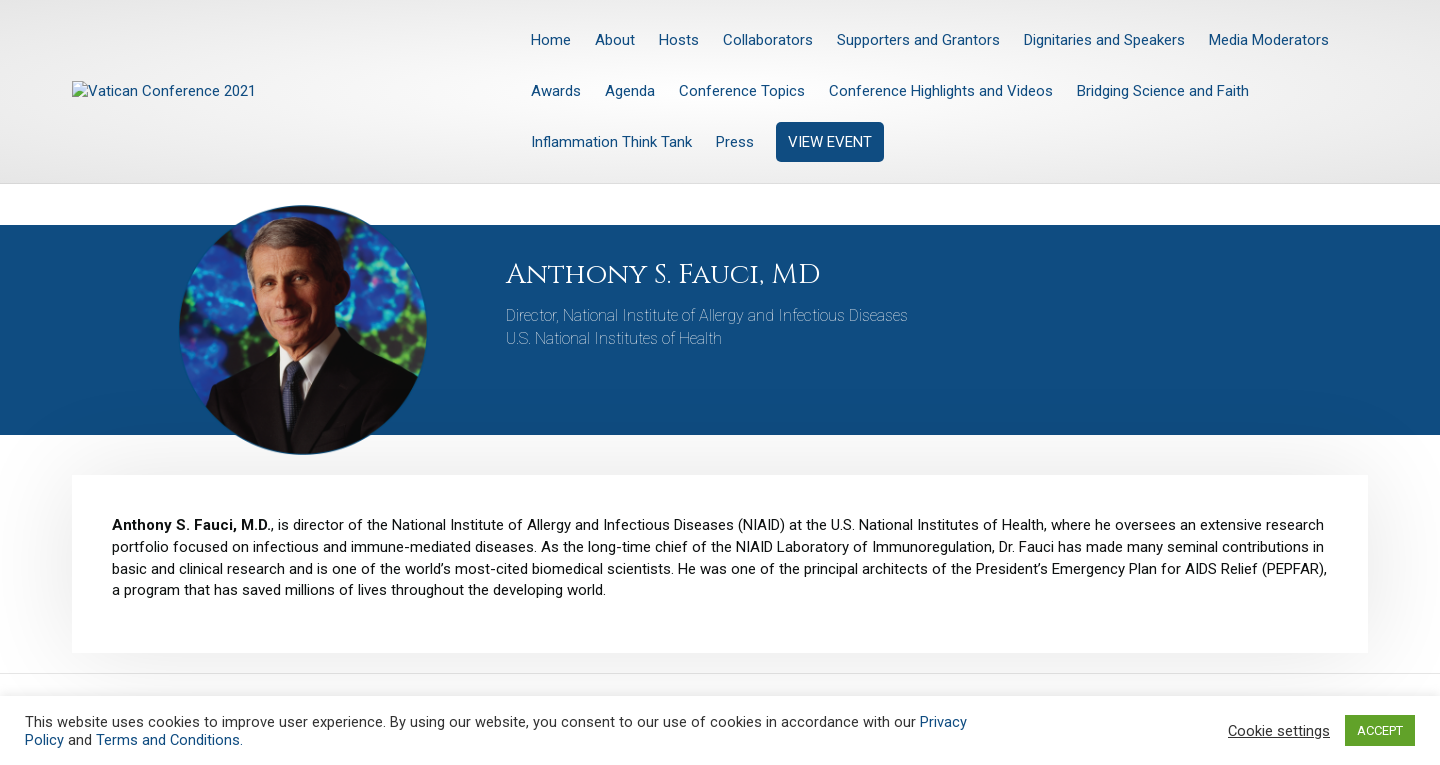 The width and height of the screenshot is (1440, 765). I want to click on About, so click(615, 40).